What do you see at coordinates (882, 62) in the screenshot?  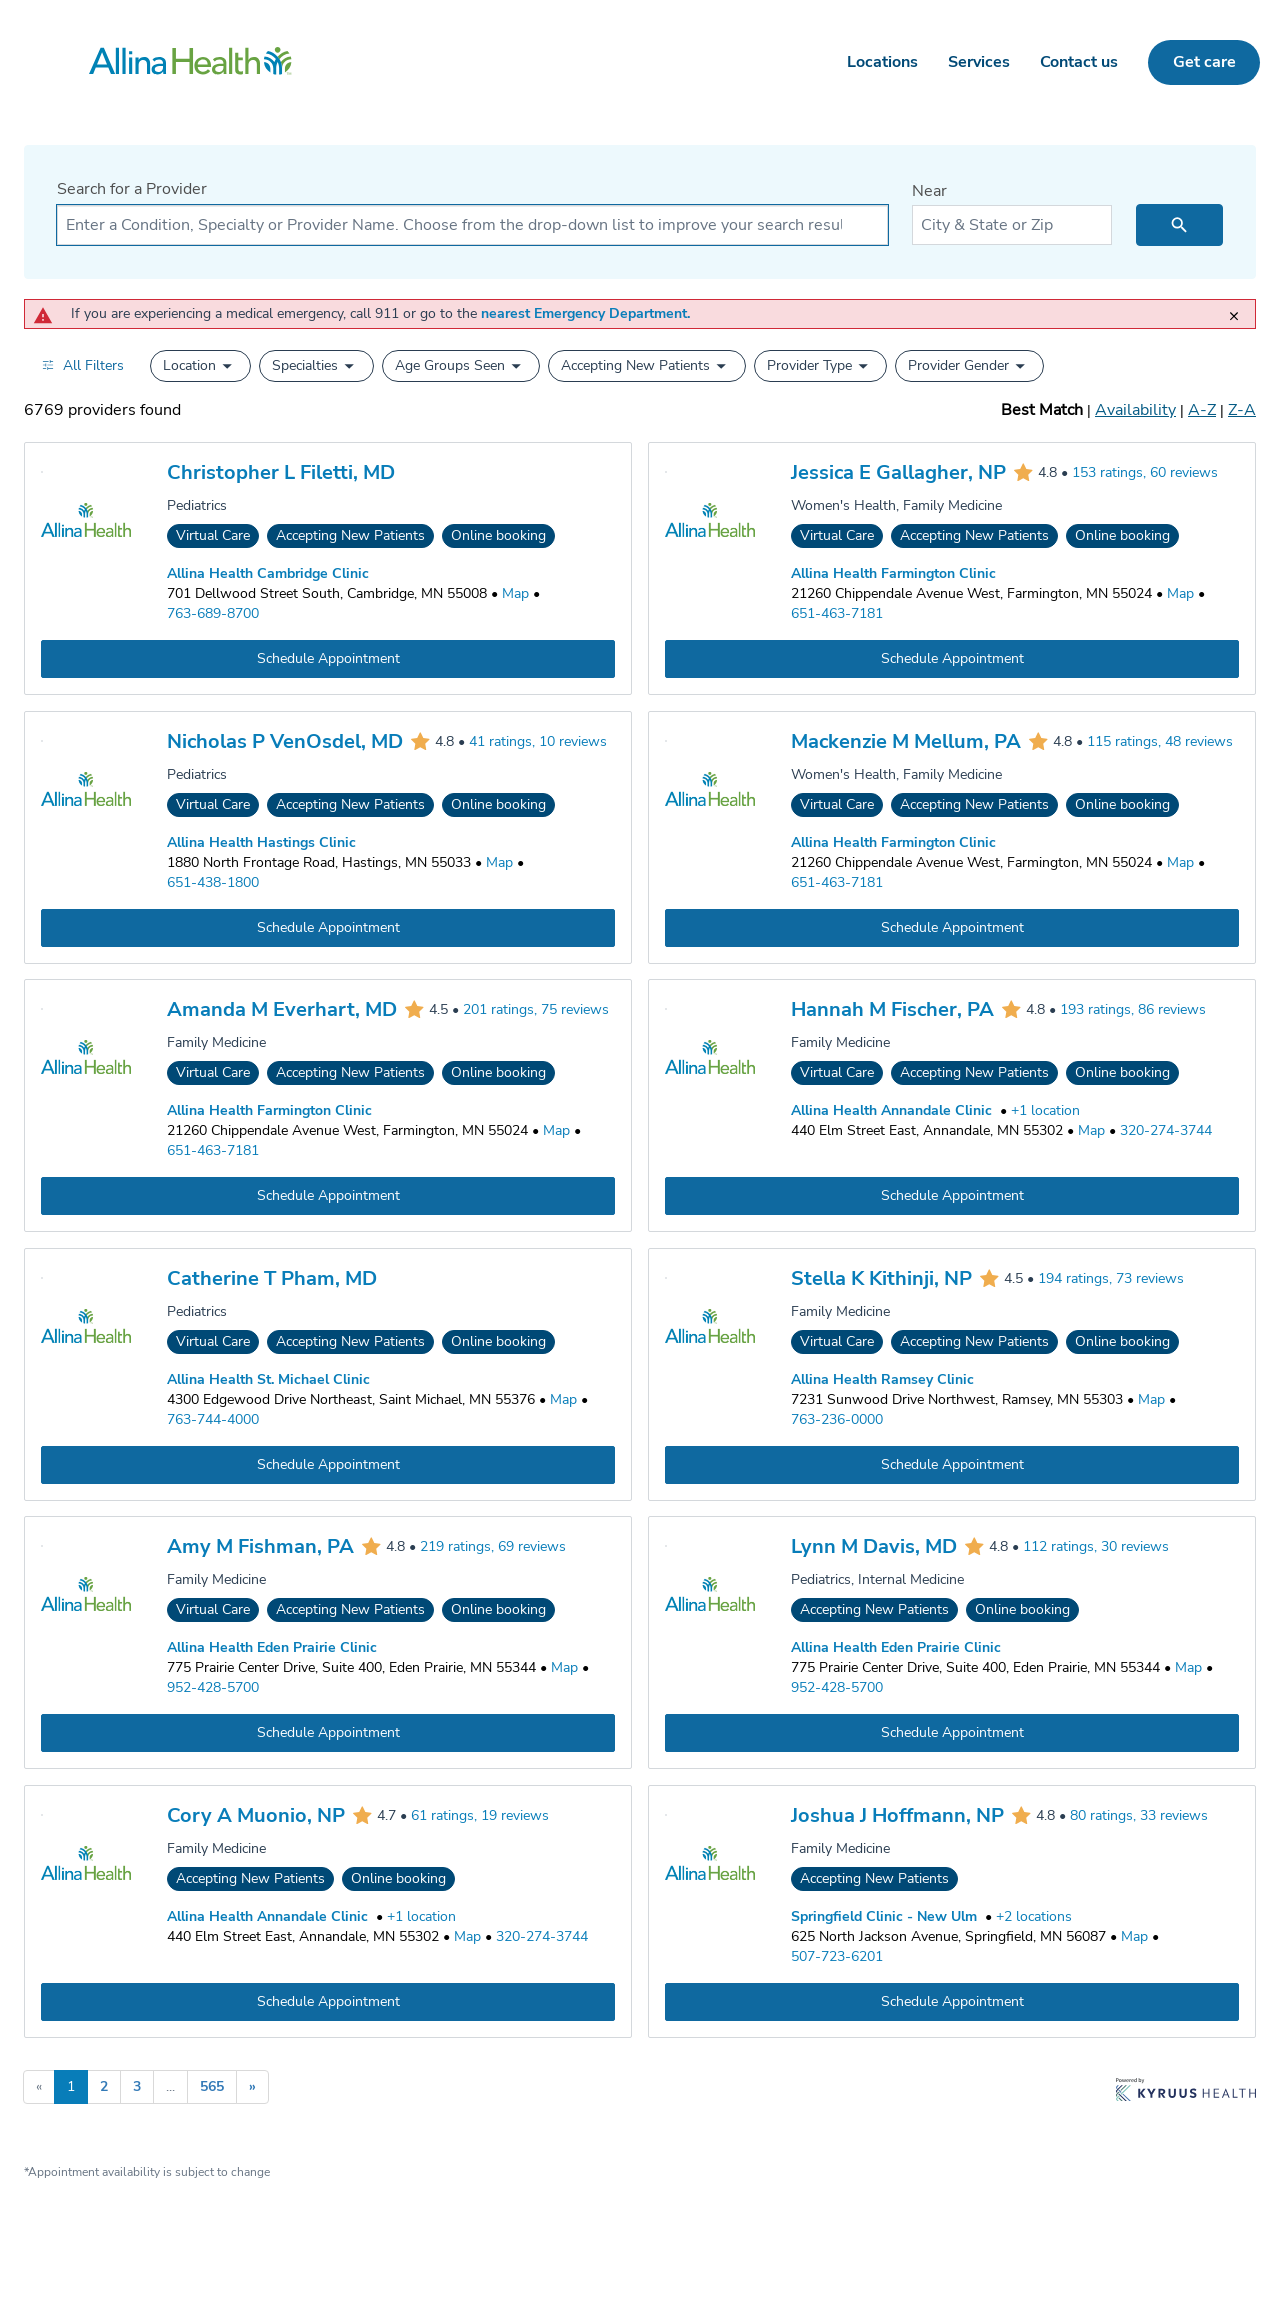 I see `Locations` at bounding box center [882, 62].